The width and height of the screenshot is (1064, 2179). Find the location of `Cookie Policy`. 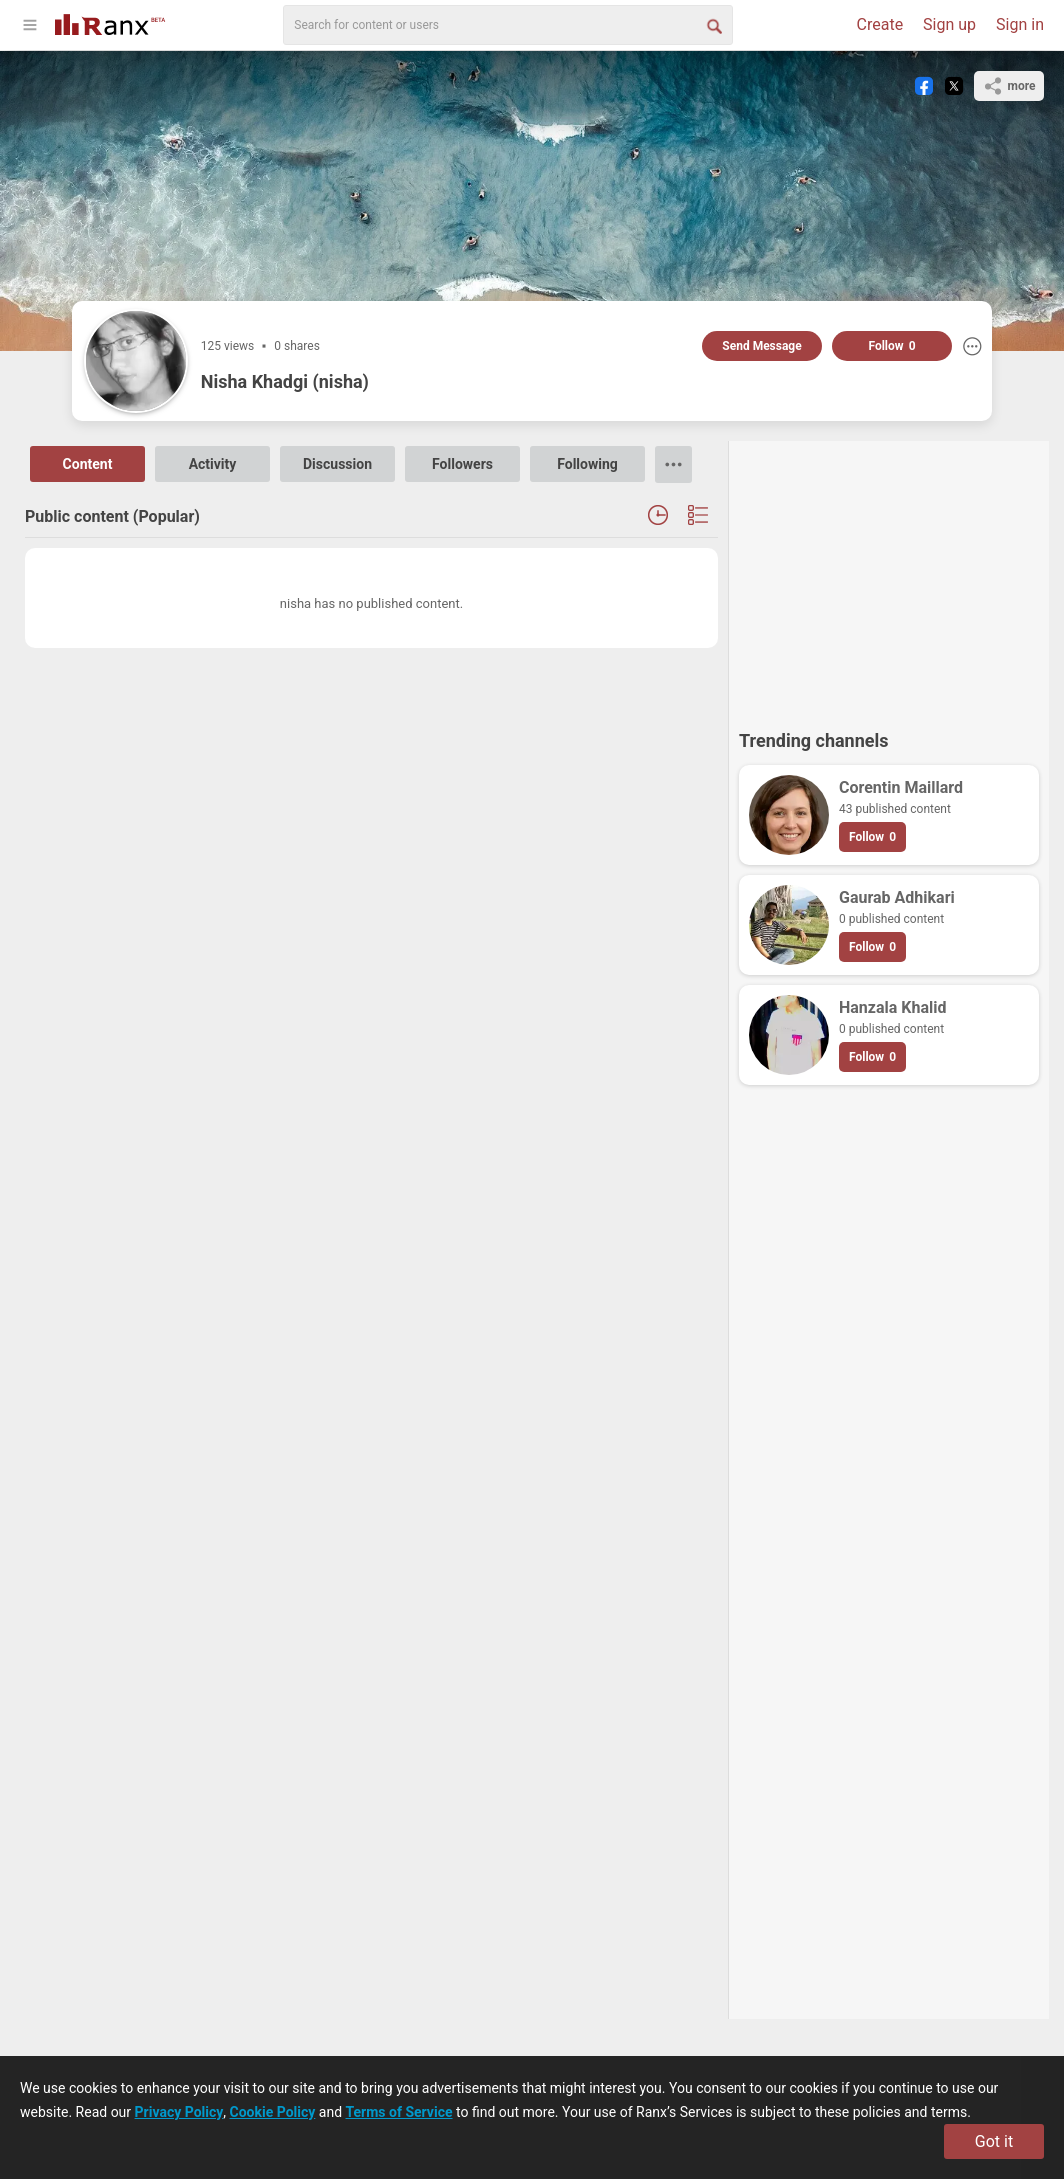

Cookie Policy is located at coordinates (273, 2112).